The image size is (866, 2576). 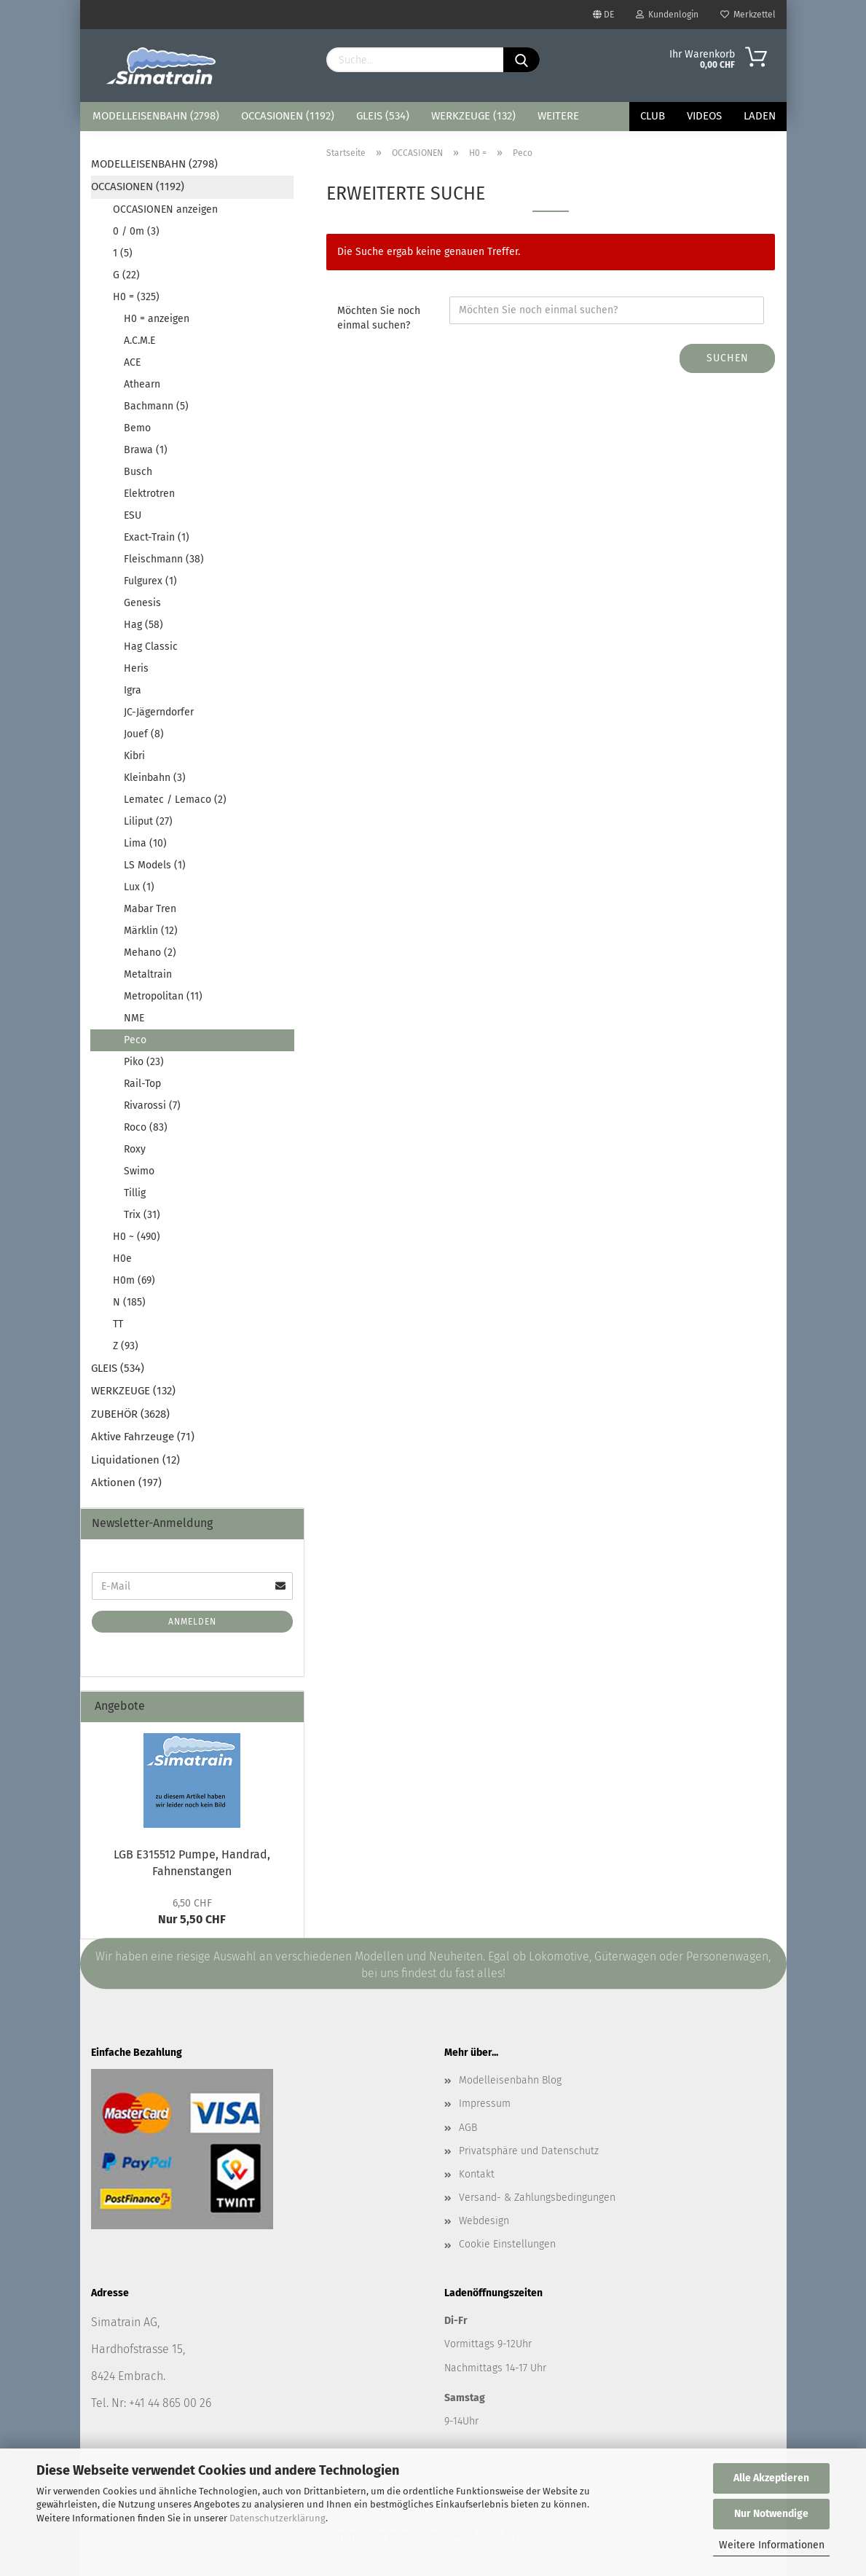 I want to click on Fulgurex (1), so click(x=150, y=581).